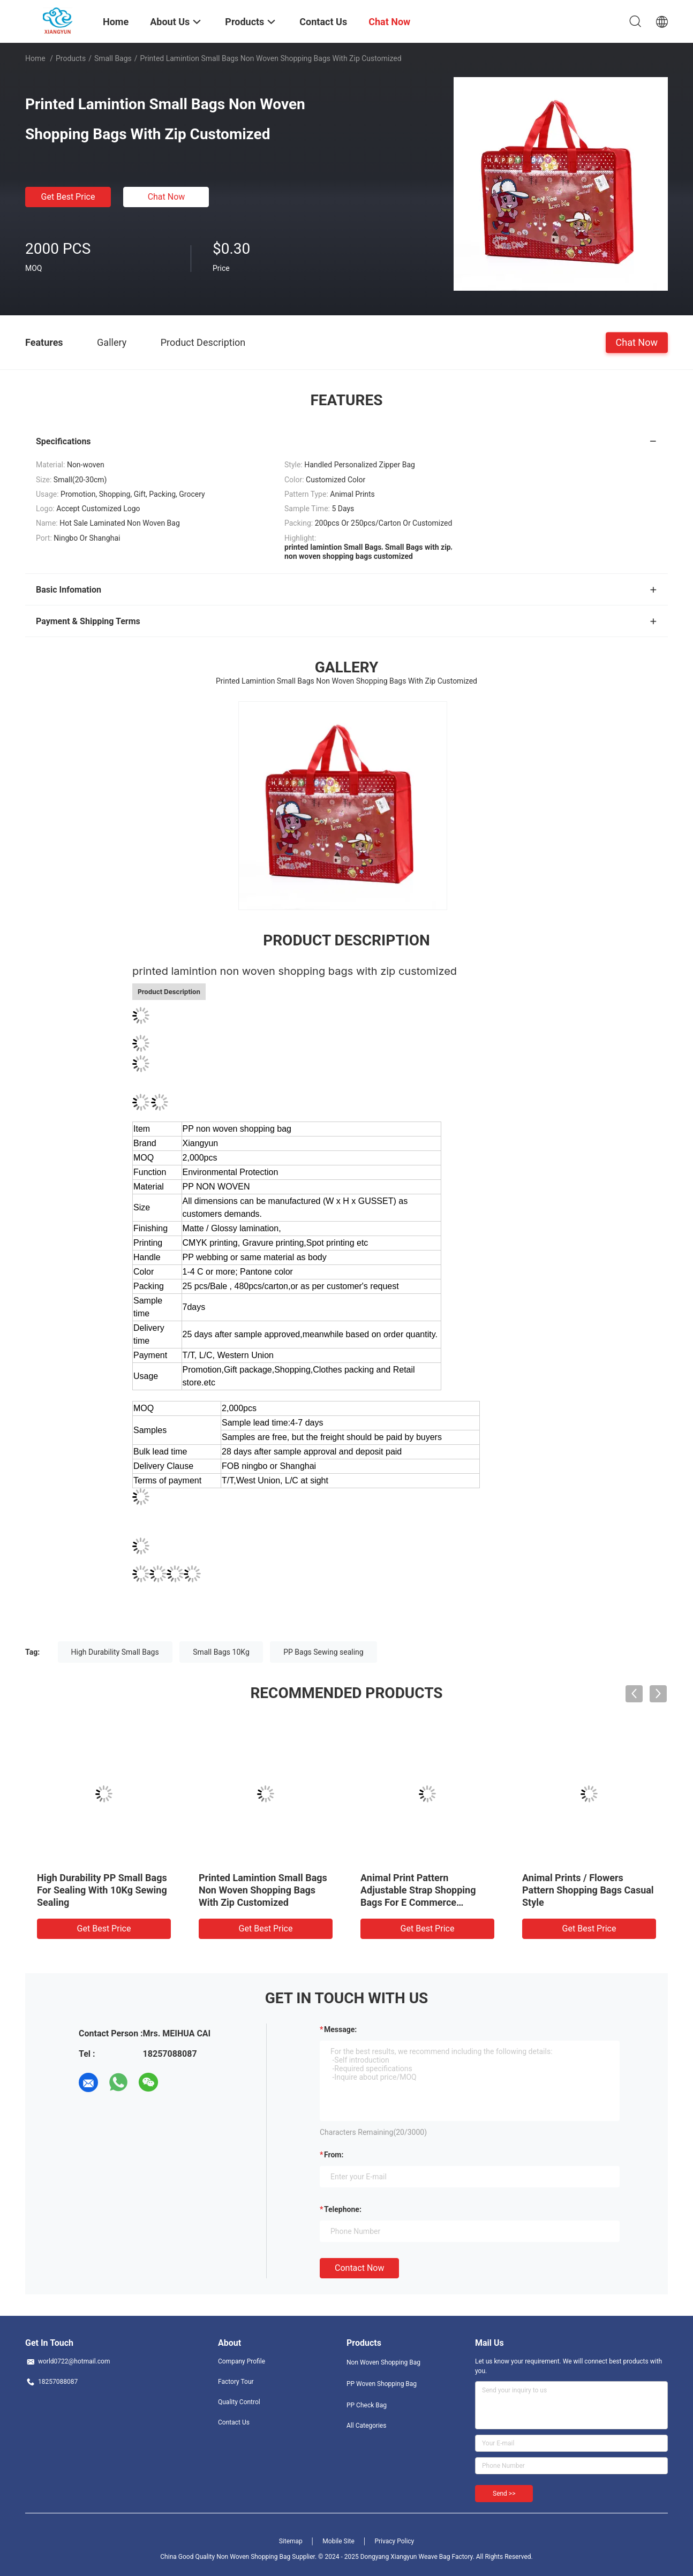 The width and height of the screenshot is (693, 2576). What do you see at coordinates (366, 2425) in the screenshot?
I see `All Categories` at bounding box center [366, 2425].